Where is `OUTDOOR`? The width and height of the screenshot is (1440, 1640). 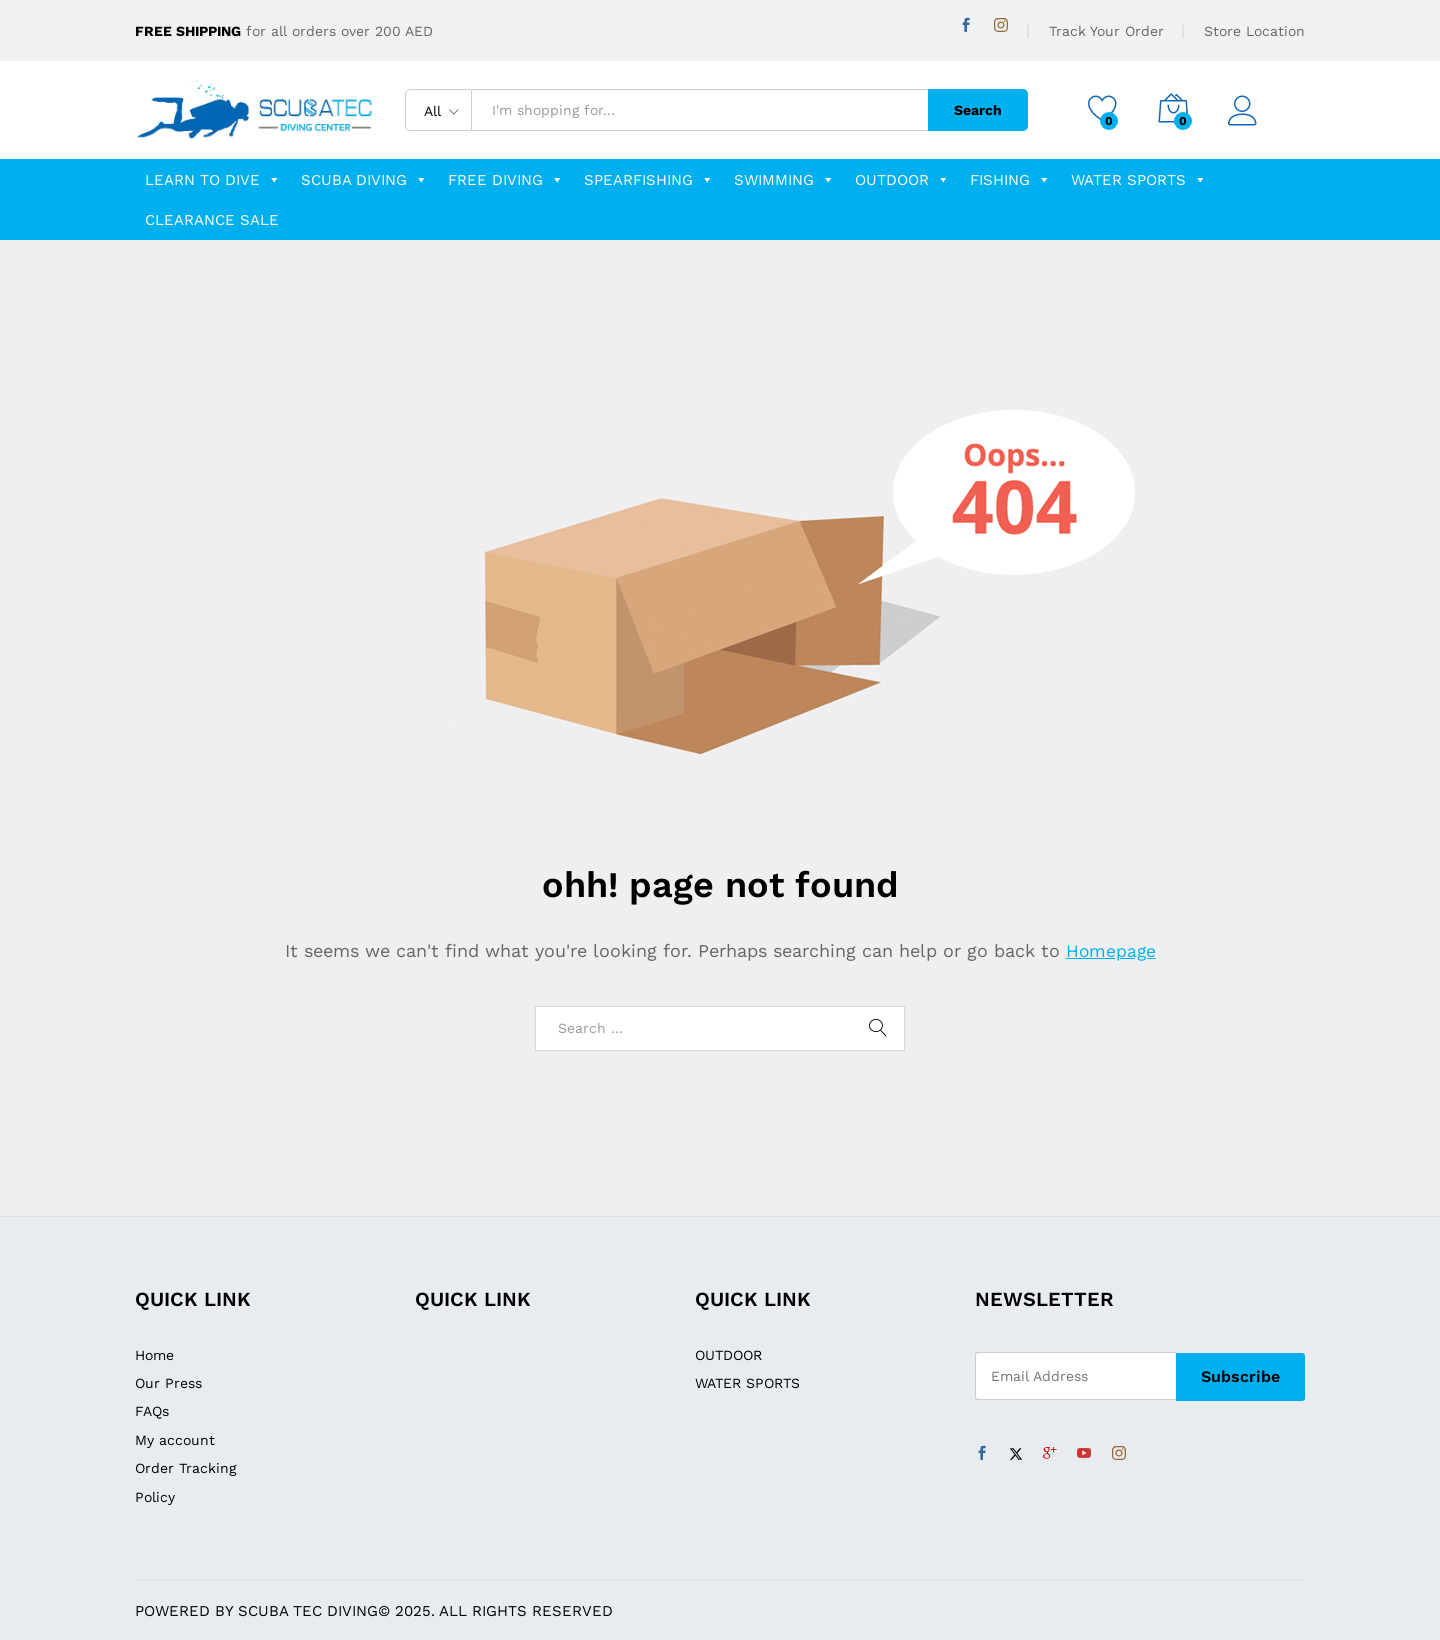 OUTDOOR is located at coordinates (902, 180).